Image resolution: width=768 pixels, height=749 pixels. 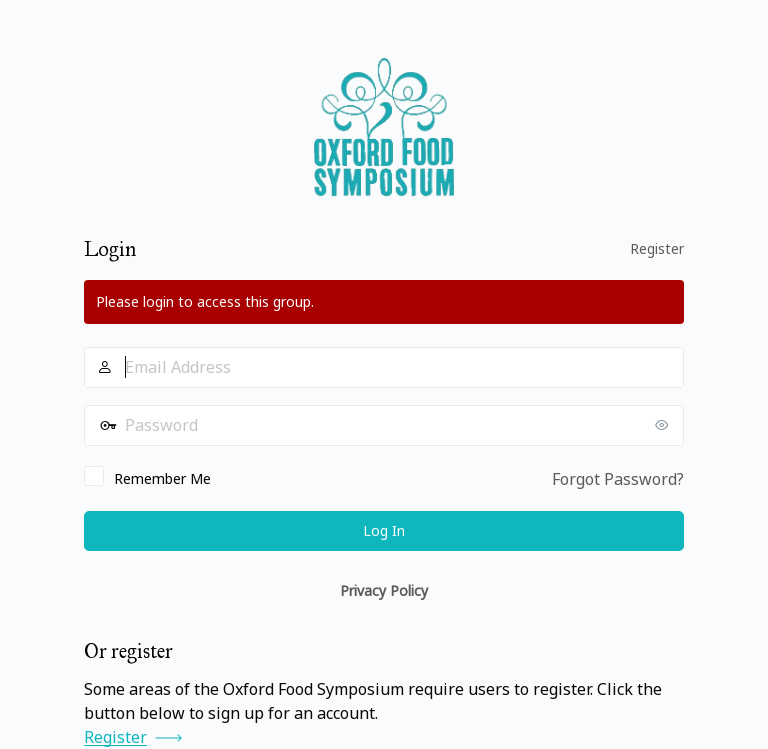 I want to click on Privacy Policy, so click(x=384, y=590).